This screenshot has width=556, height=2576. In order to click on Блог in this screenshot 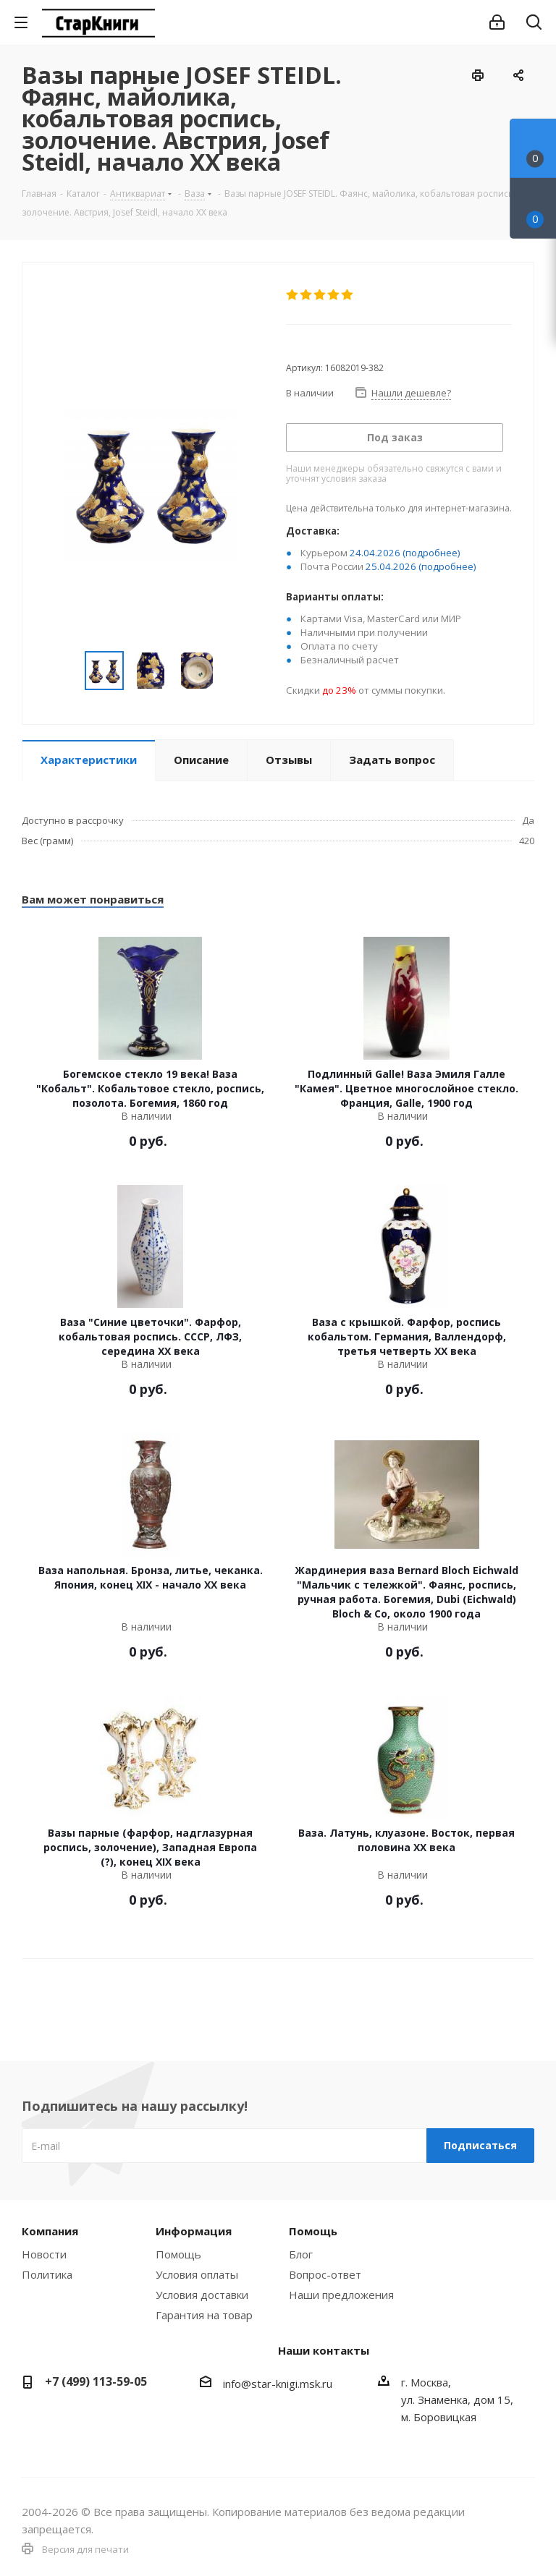, I will do `click(301, 2254)`.